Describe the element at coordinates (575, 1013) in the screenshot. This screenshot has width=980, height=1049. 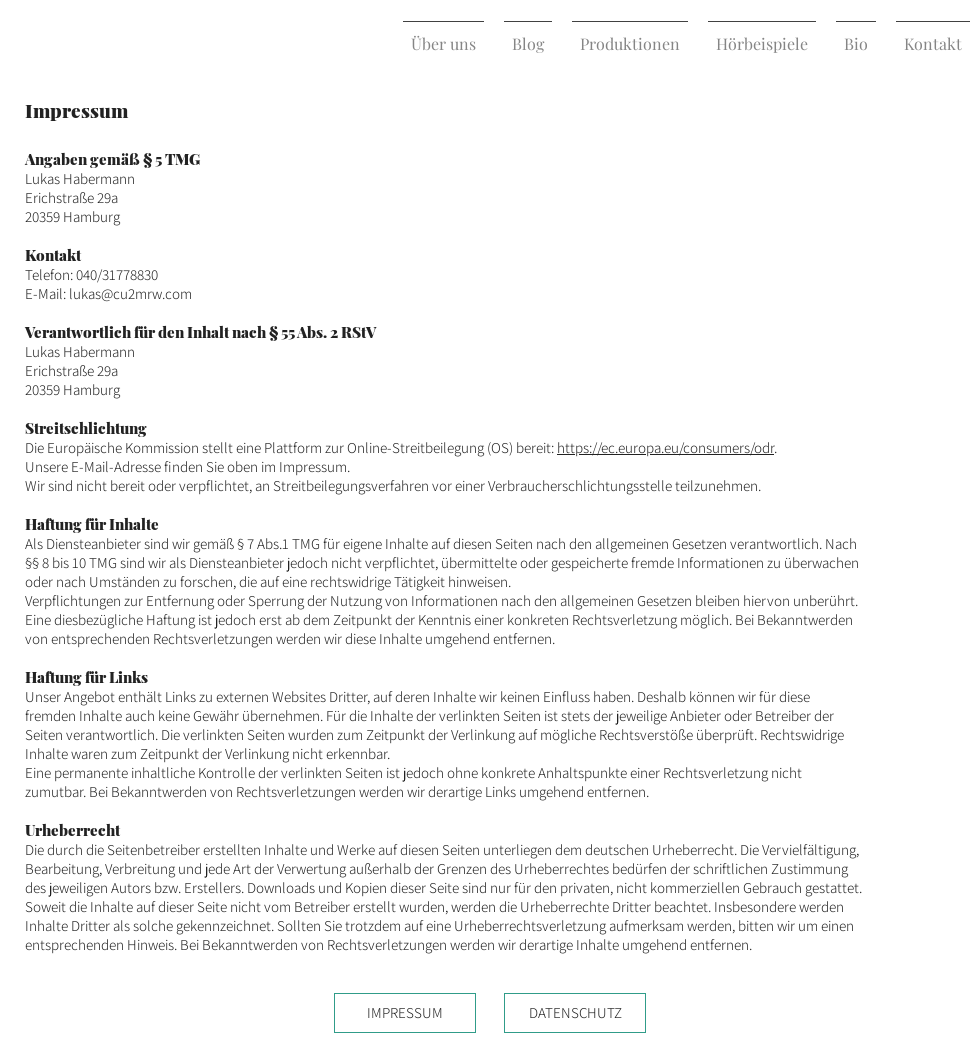
I see `[DATENSCHUTZ]` at that location.